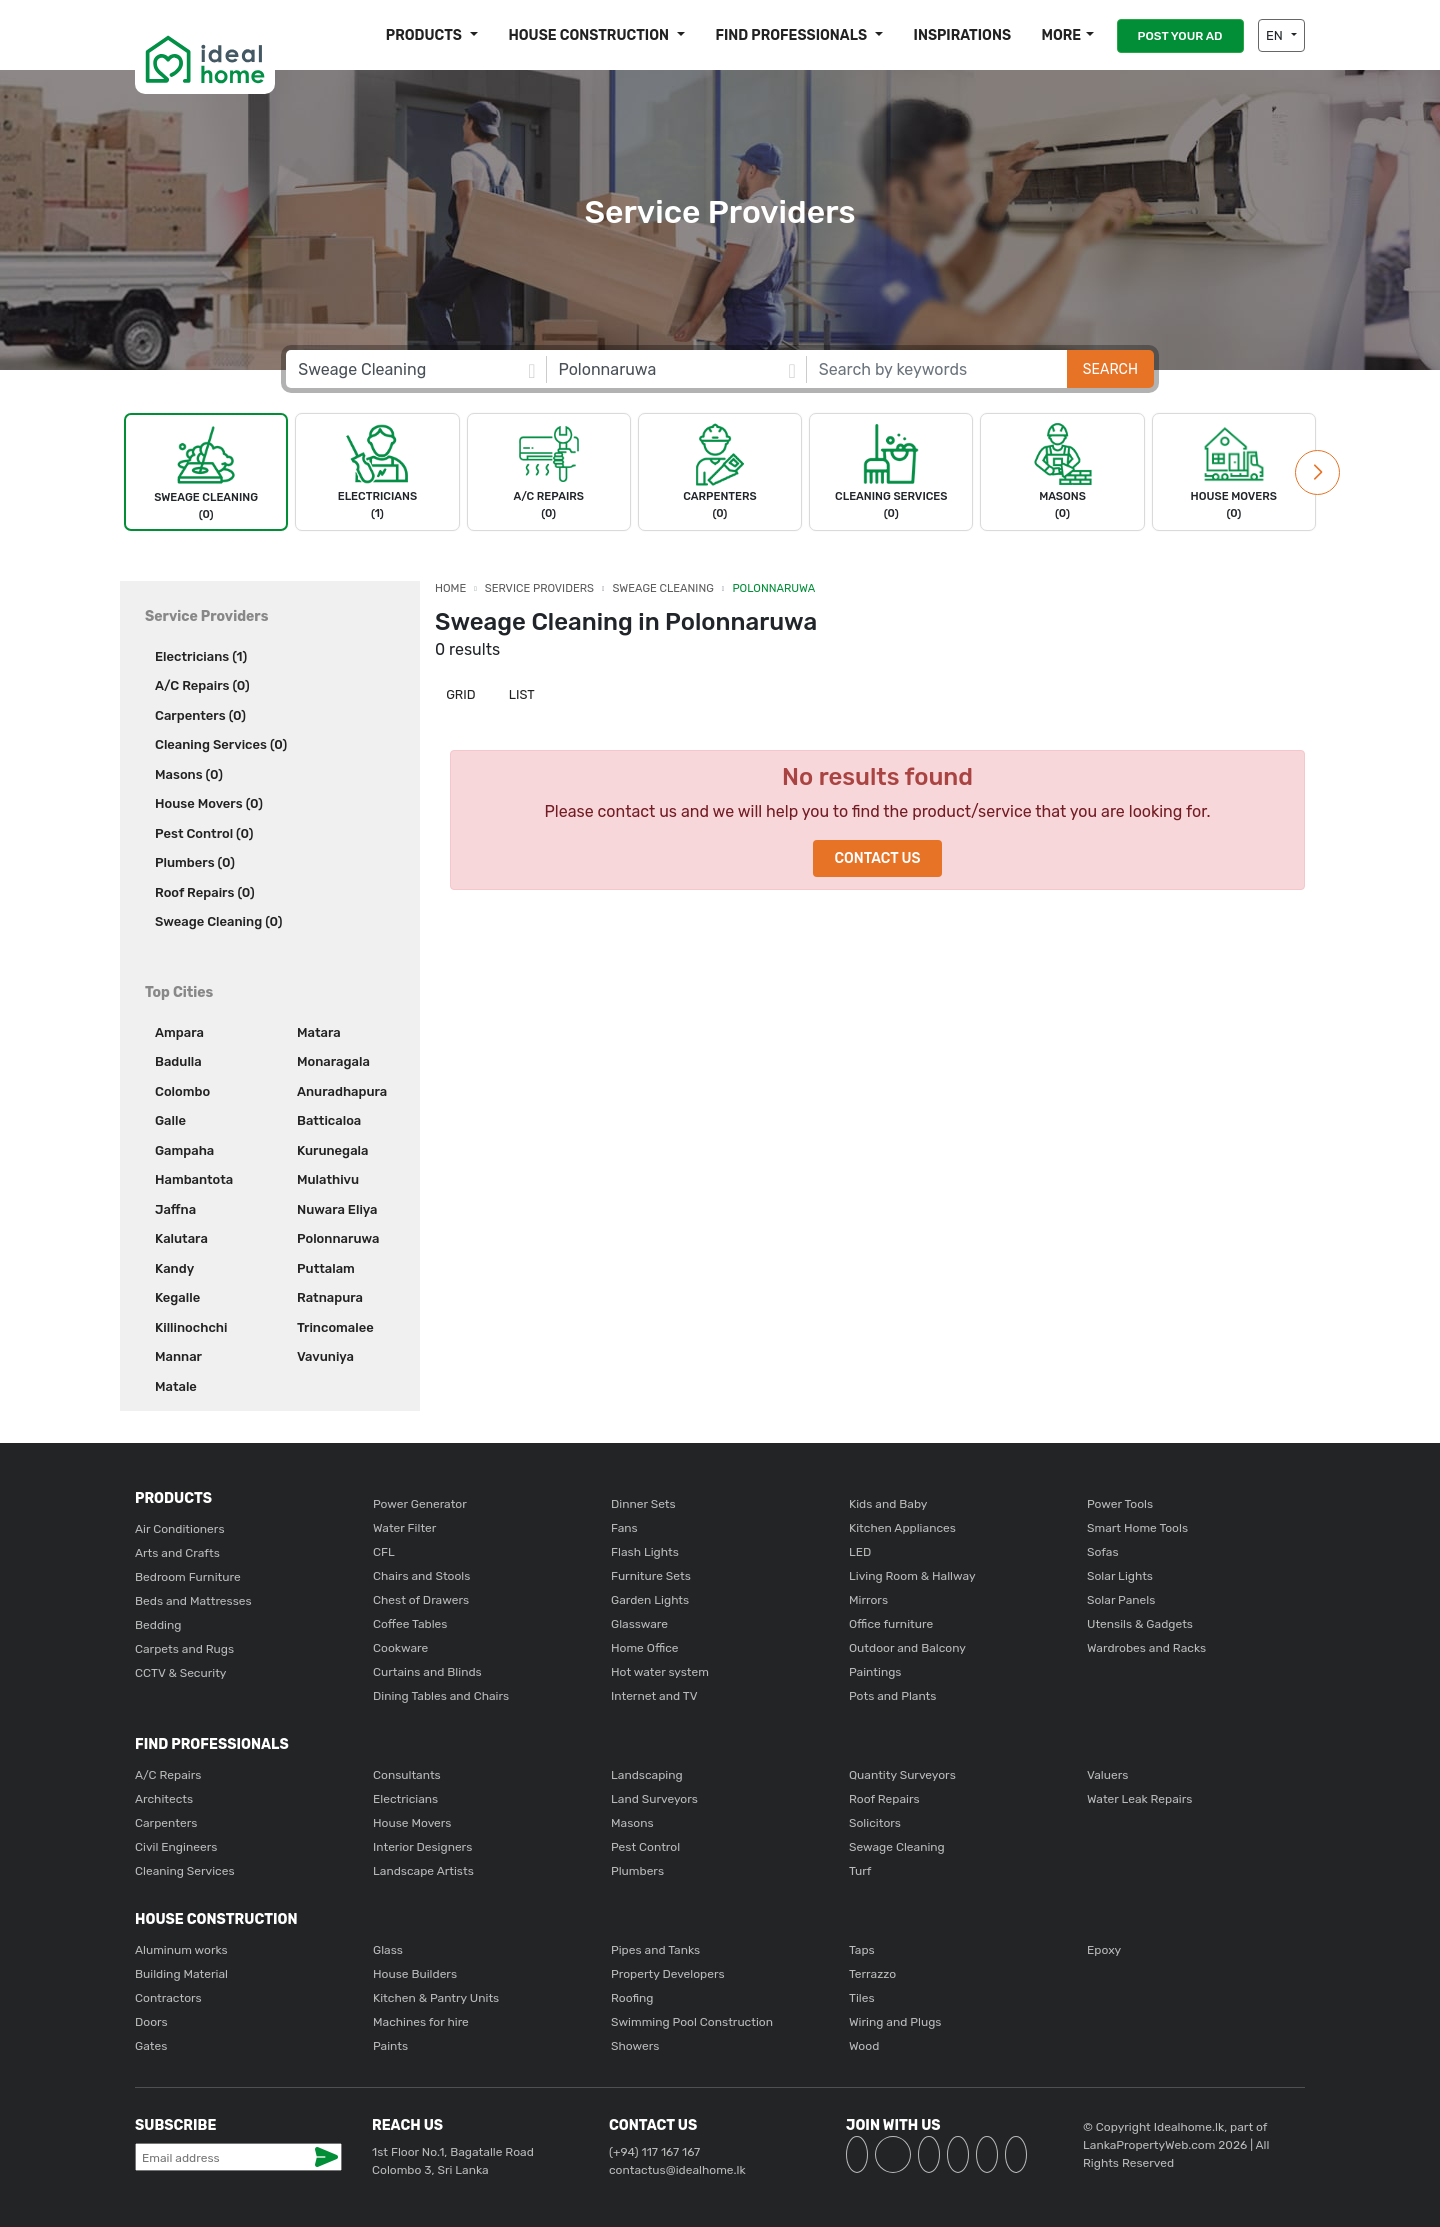 This screenshot has height=2227, width=1440. Describe the element at coordinates (202, 685) in the screenshot. I see `A/C Repairs (0)` at that location.